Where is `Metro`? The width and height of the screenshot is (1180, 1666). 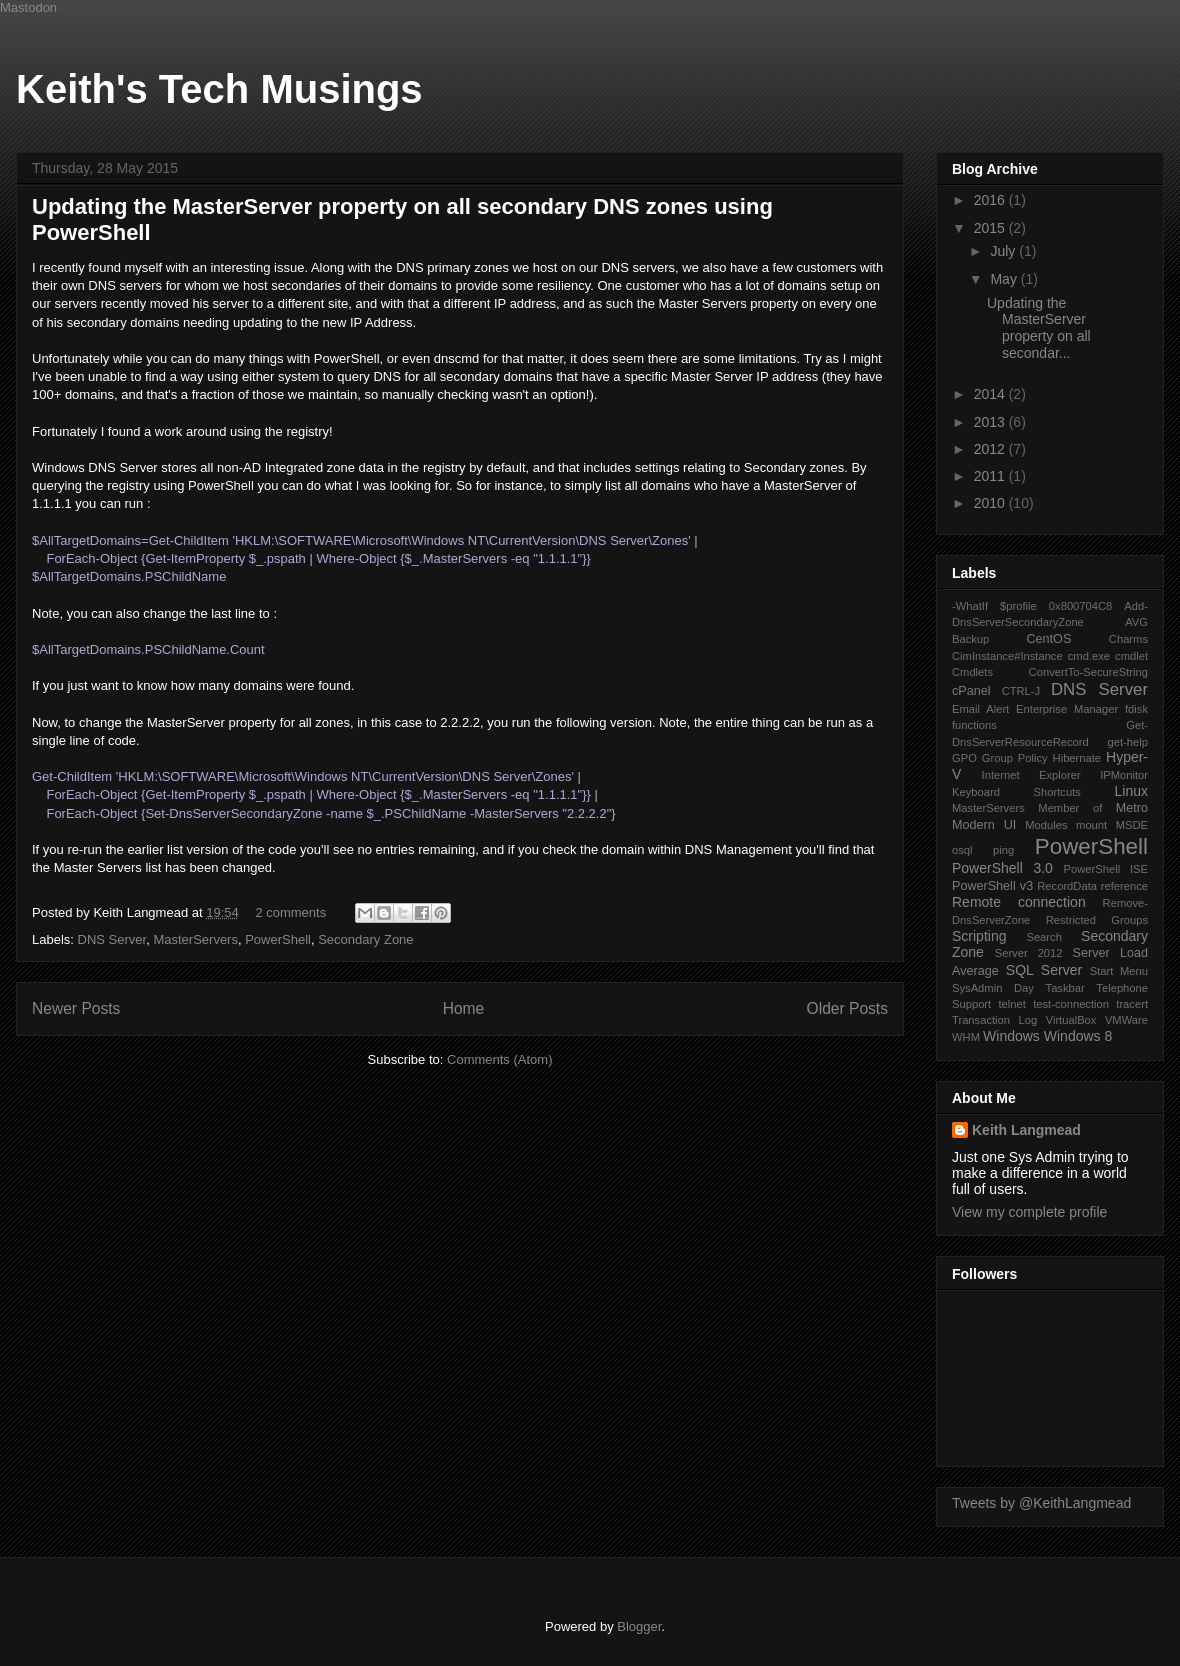 Metro is located at coordinates (1132, 808).